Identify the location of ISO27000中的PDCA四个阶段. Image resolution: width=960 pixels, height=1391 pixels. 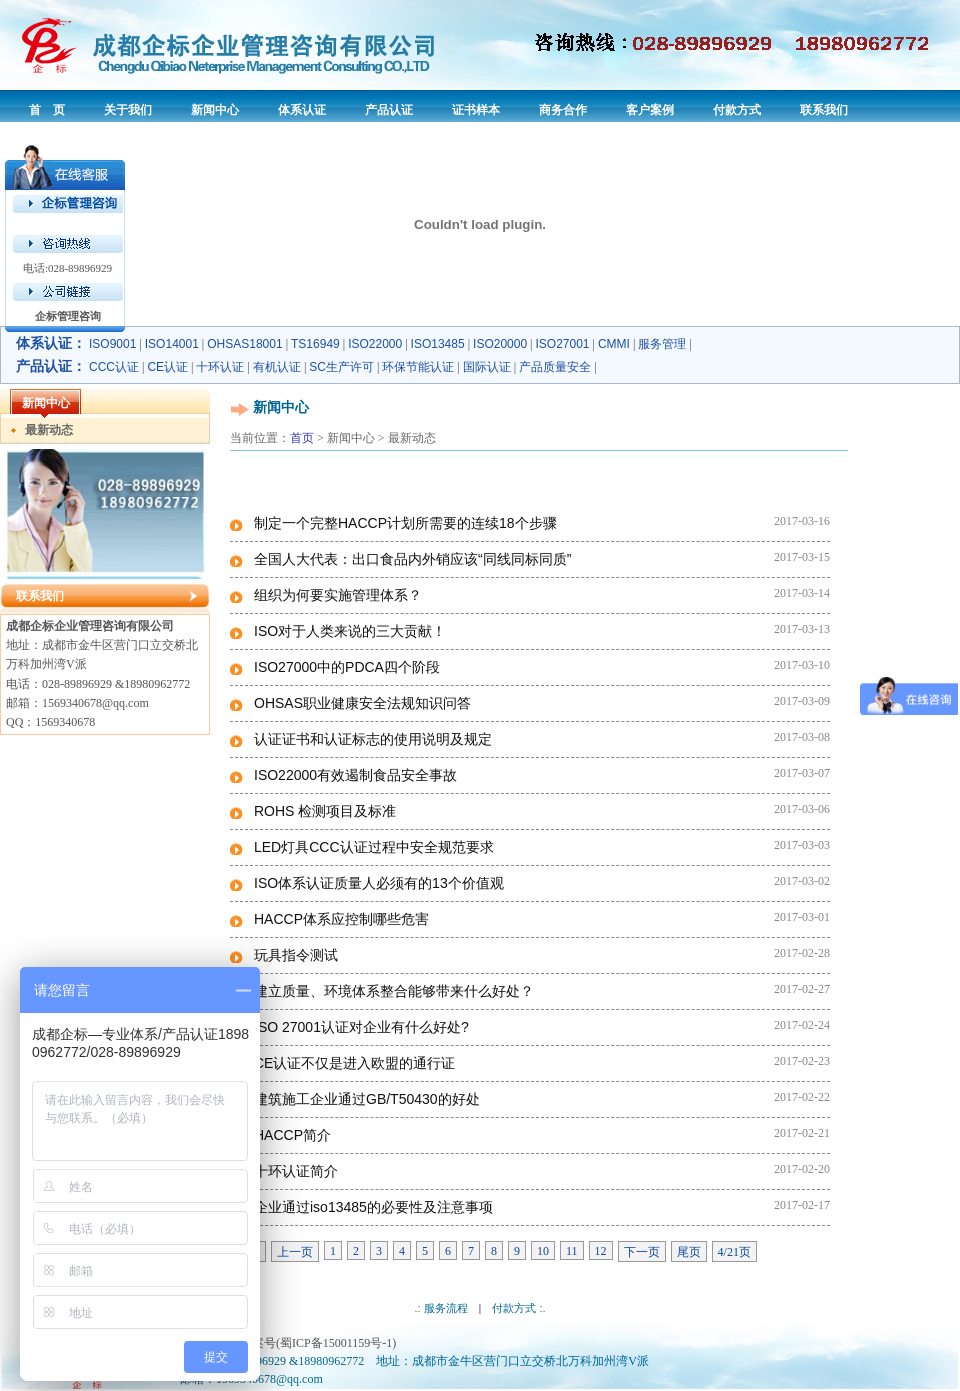
(347, 667).